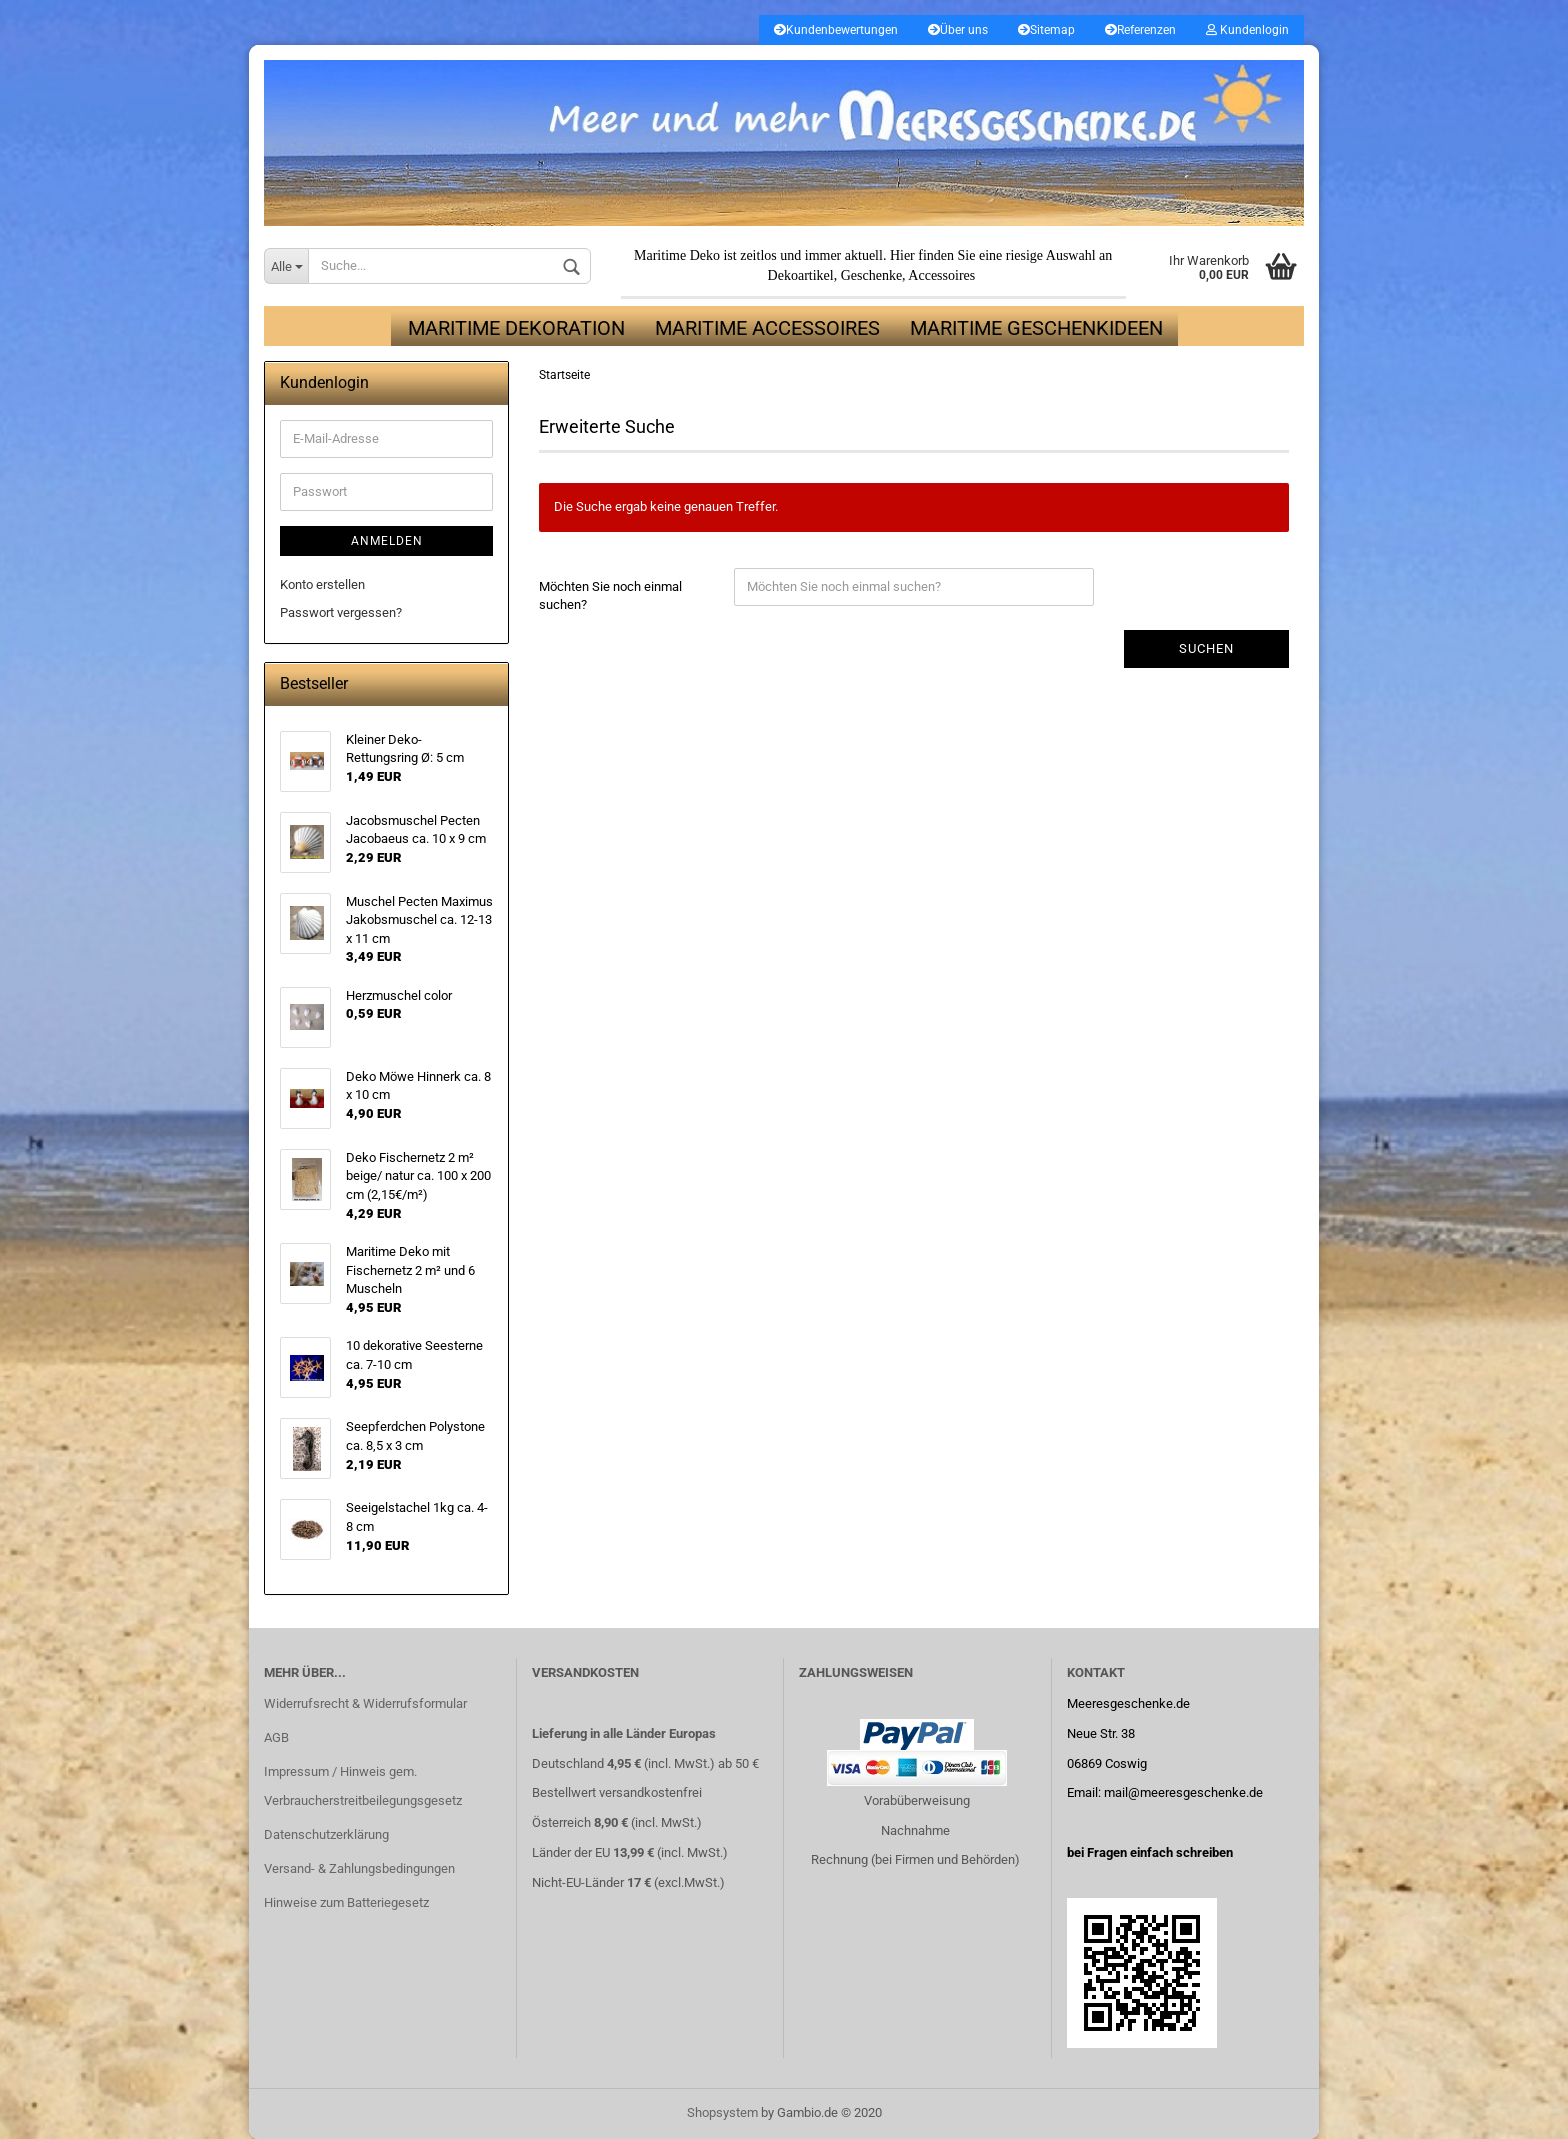 Image resolution: width=1568 pixels, height=2139 pixels. I want to click on Versand- & Zahlungsbedingungen, so click(359, 1868).